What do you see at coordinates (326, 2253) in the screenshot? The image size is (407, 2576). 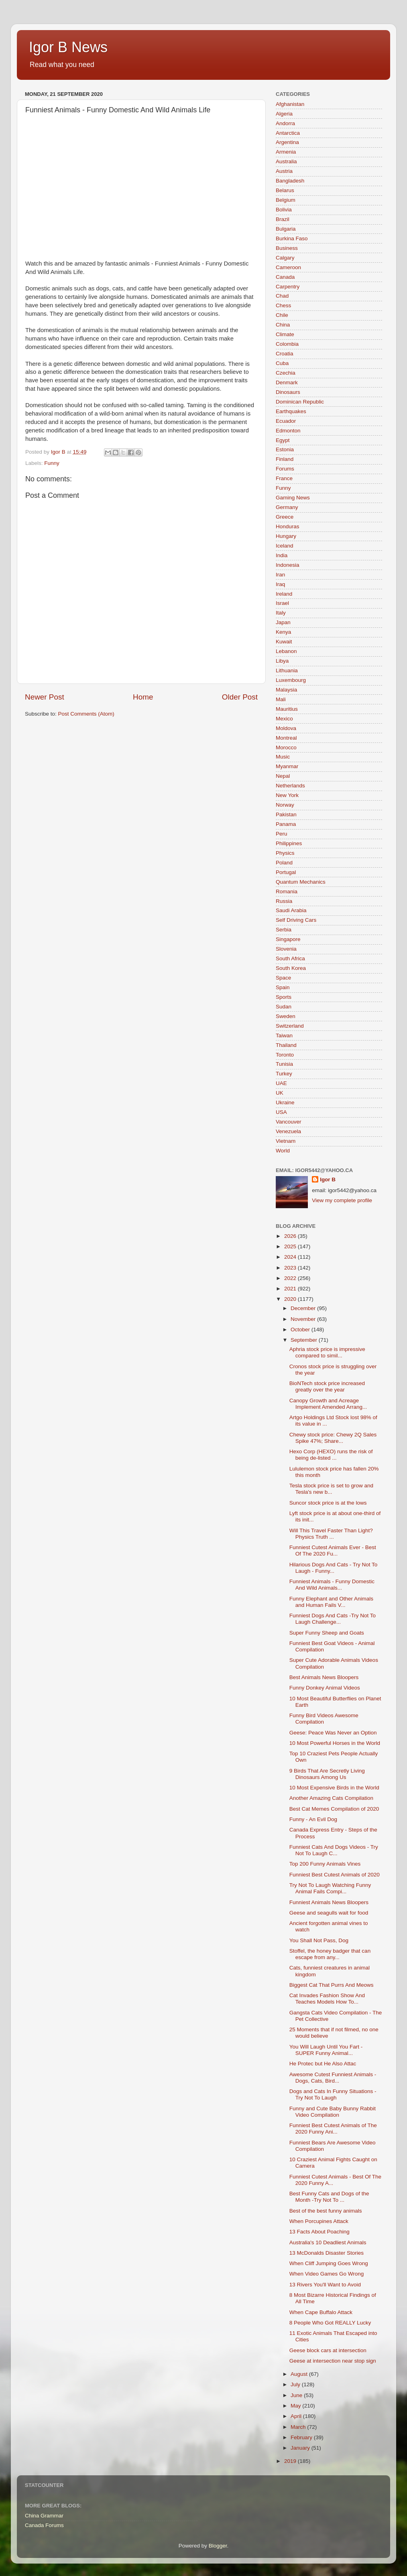 I see `13 McDonalds Disaster Stories` at bounding box center [326, 2253].